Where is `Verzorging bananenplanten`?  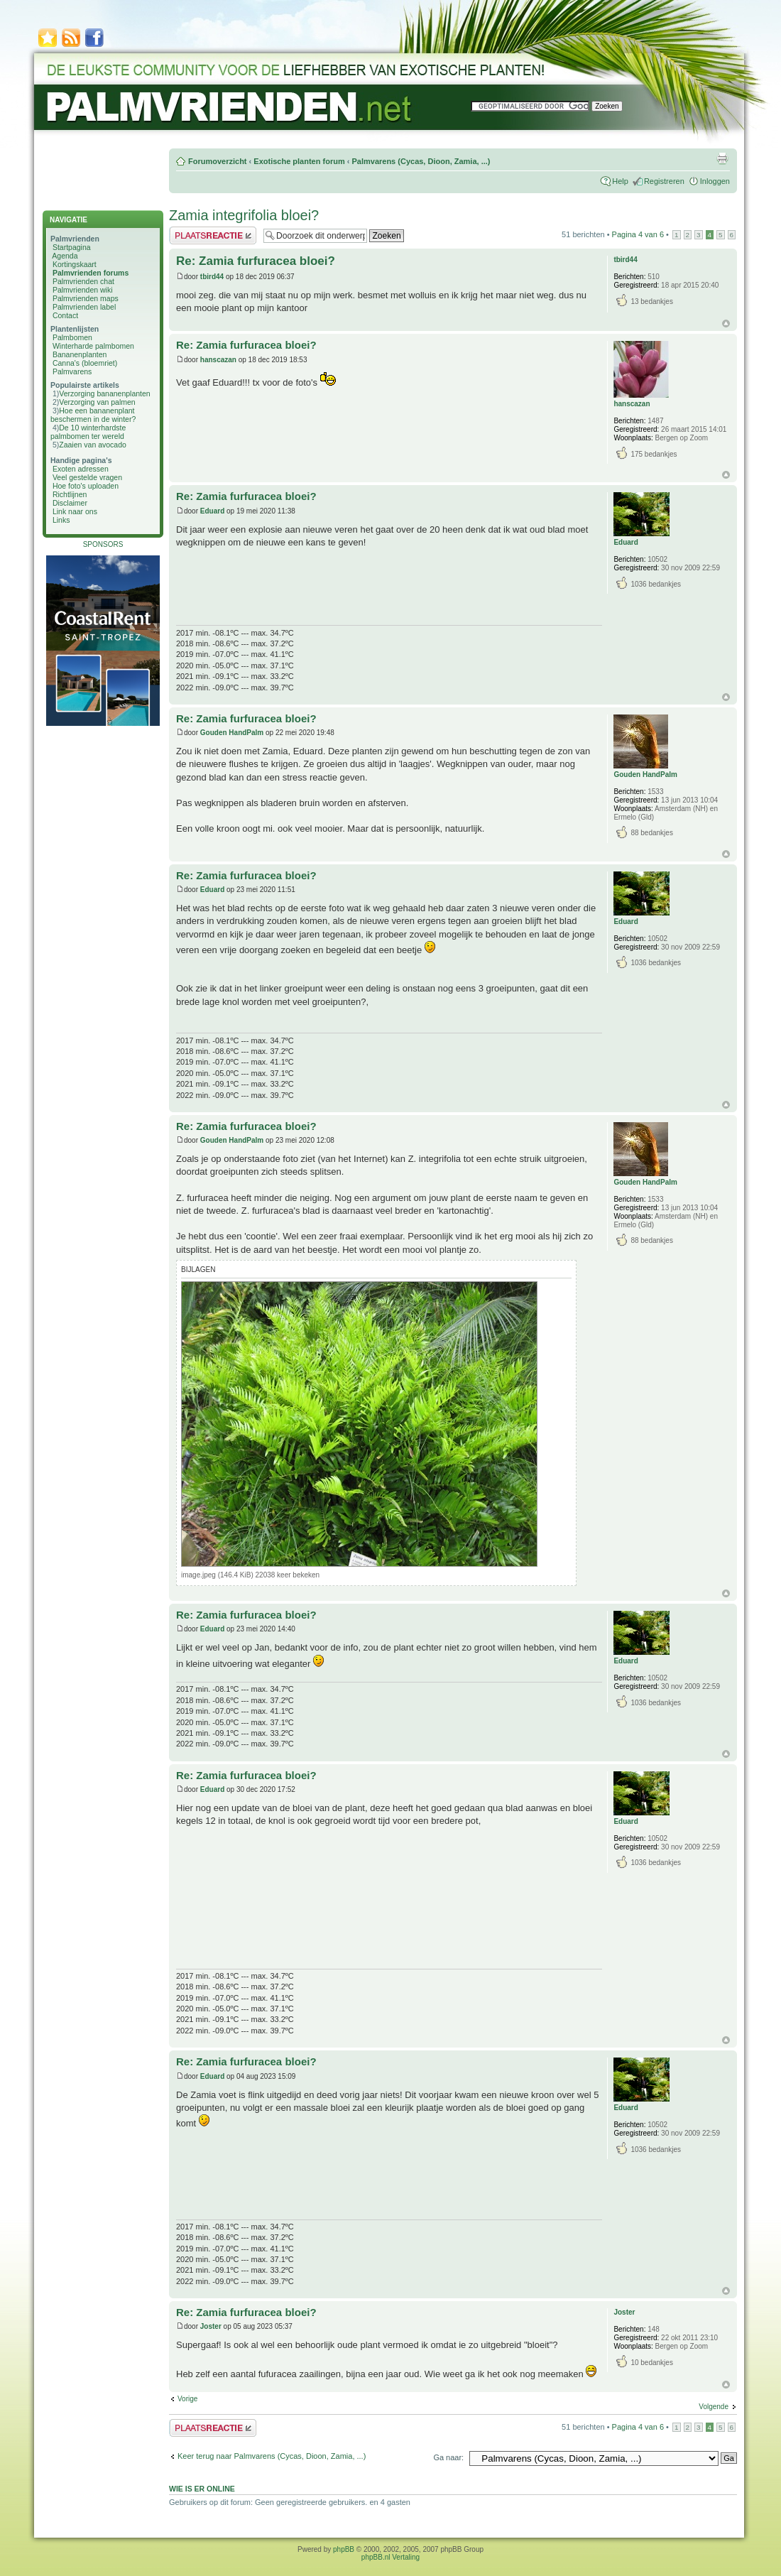
Verzorging bananenplanten is located at coordinates (104, 393).